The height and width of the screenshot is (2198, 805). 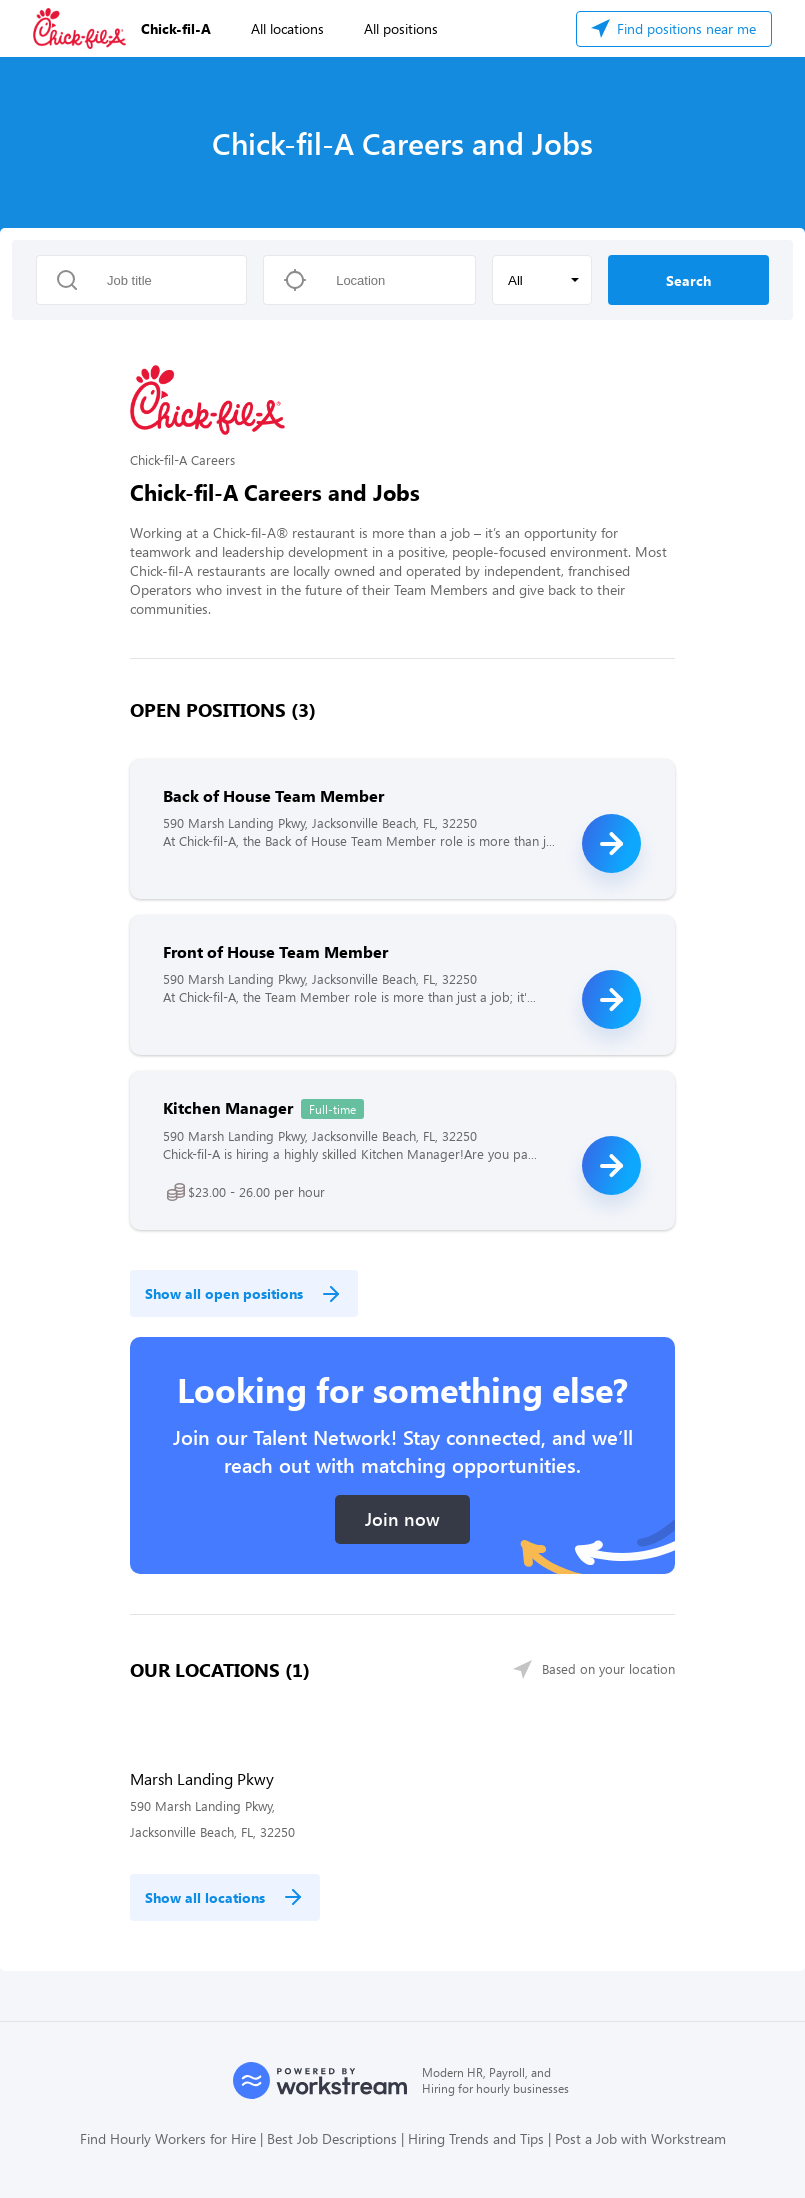 I want to click on Back of House Team Member, so click(x=273, y=795).